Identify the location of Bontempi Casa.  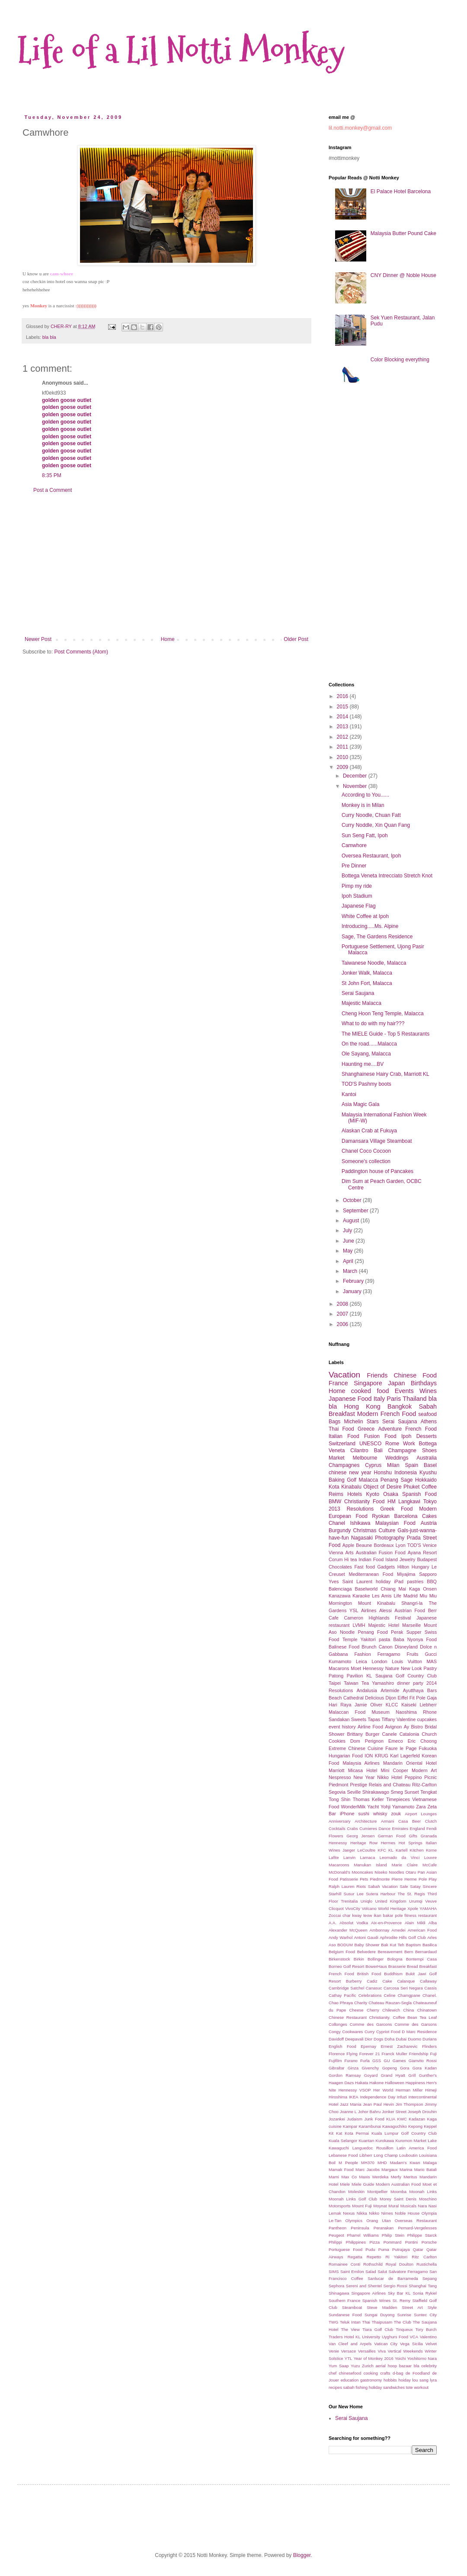
(421, 1959).